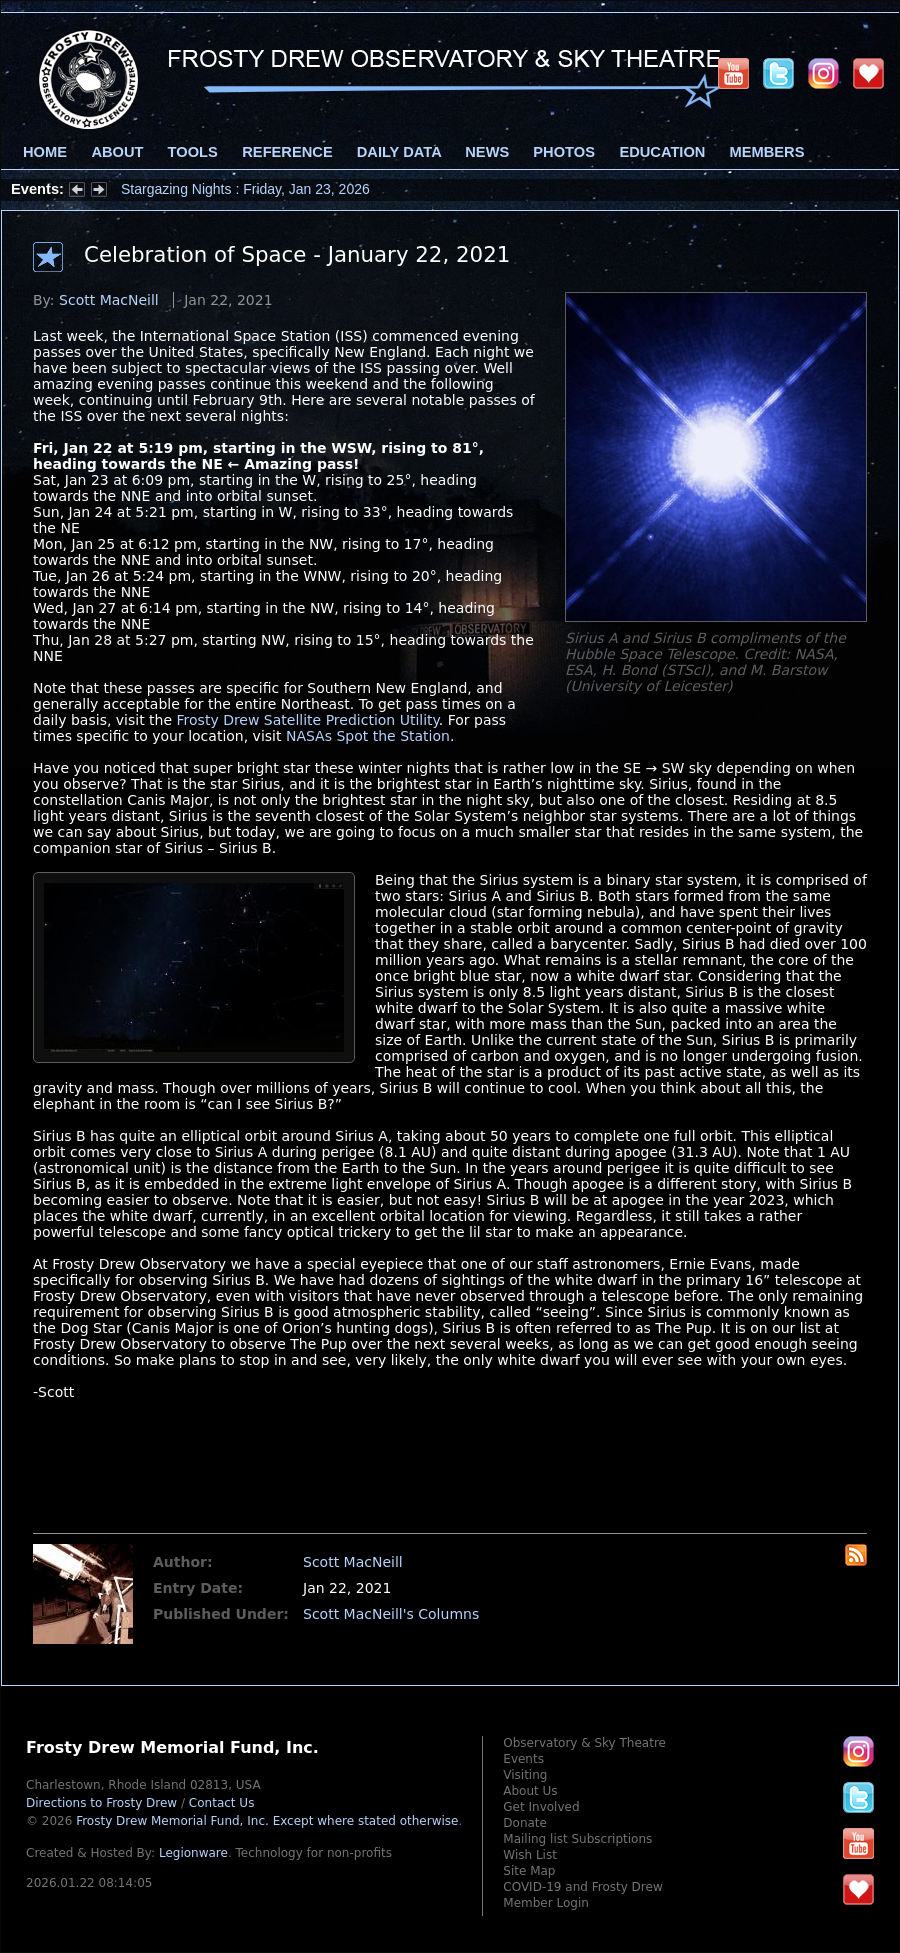 The image size is (900, 1953). Describe the element at coordinates (287, 152) in the screenshot. I see `Reference` at that location.